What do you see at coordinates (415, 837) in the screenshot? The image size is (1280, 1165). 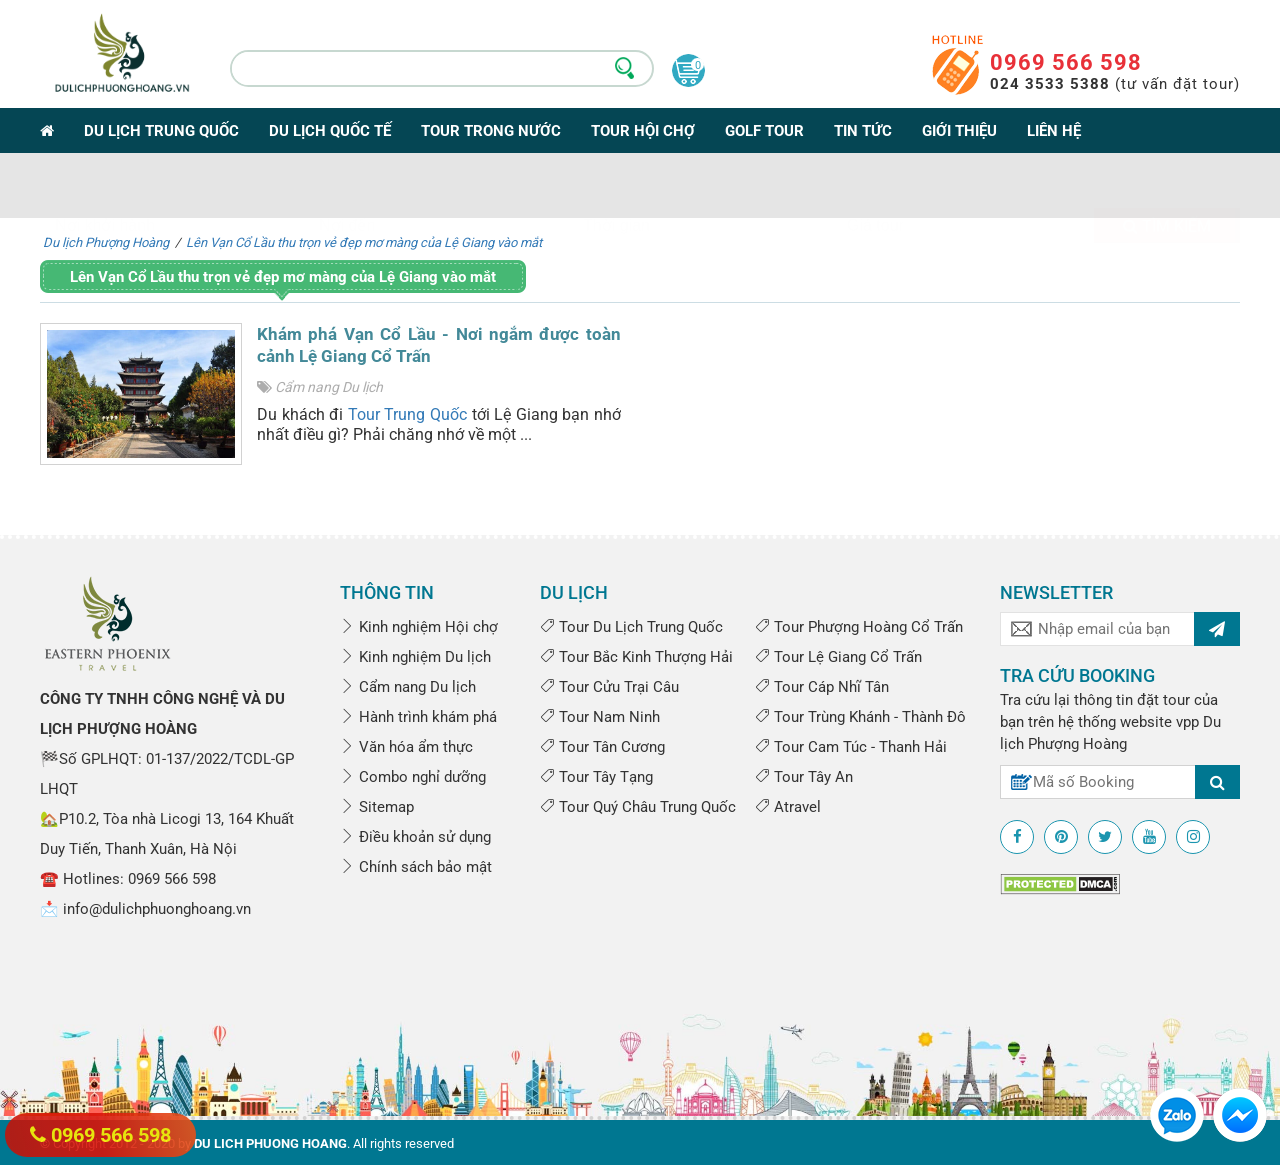 I see `Điều khoản sử dụng` at bounding box center [415, 837].